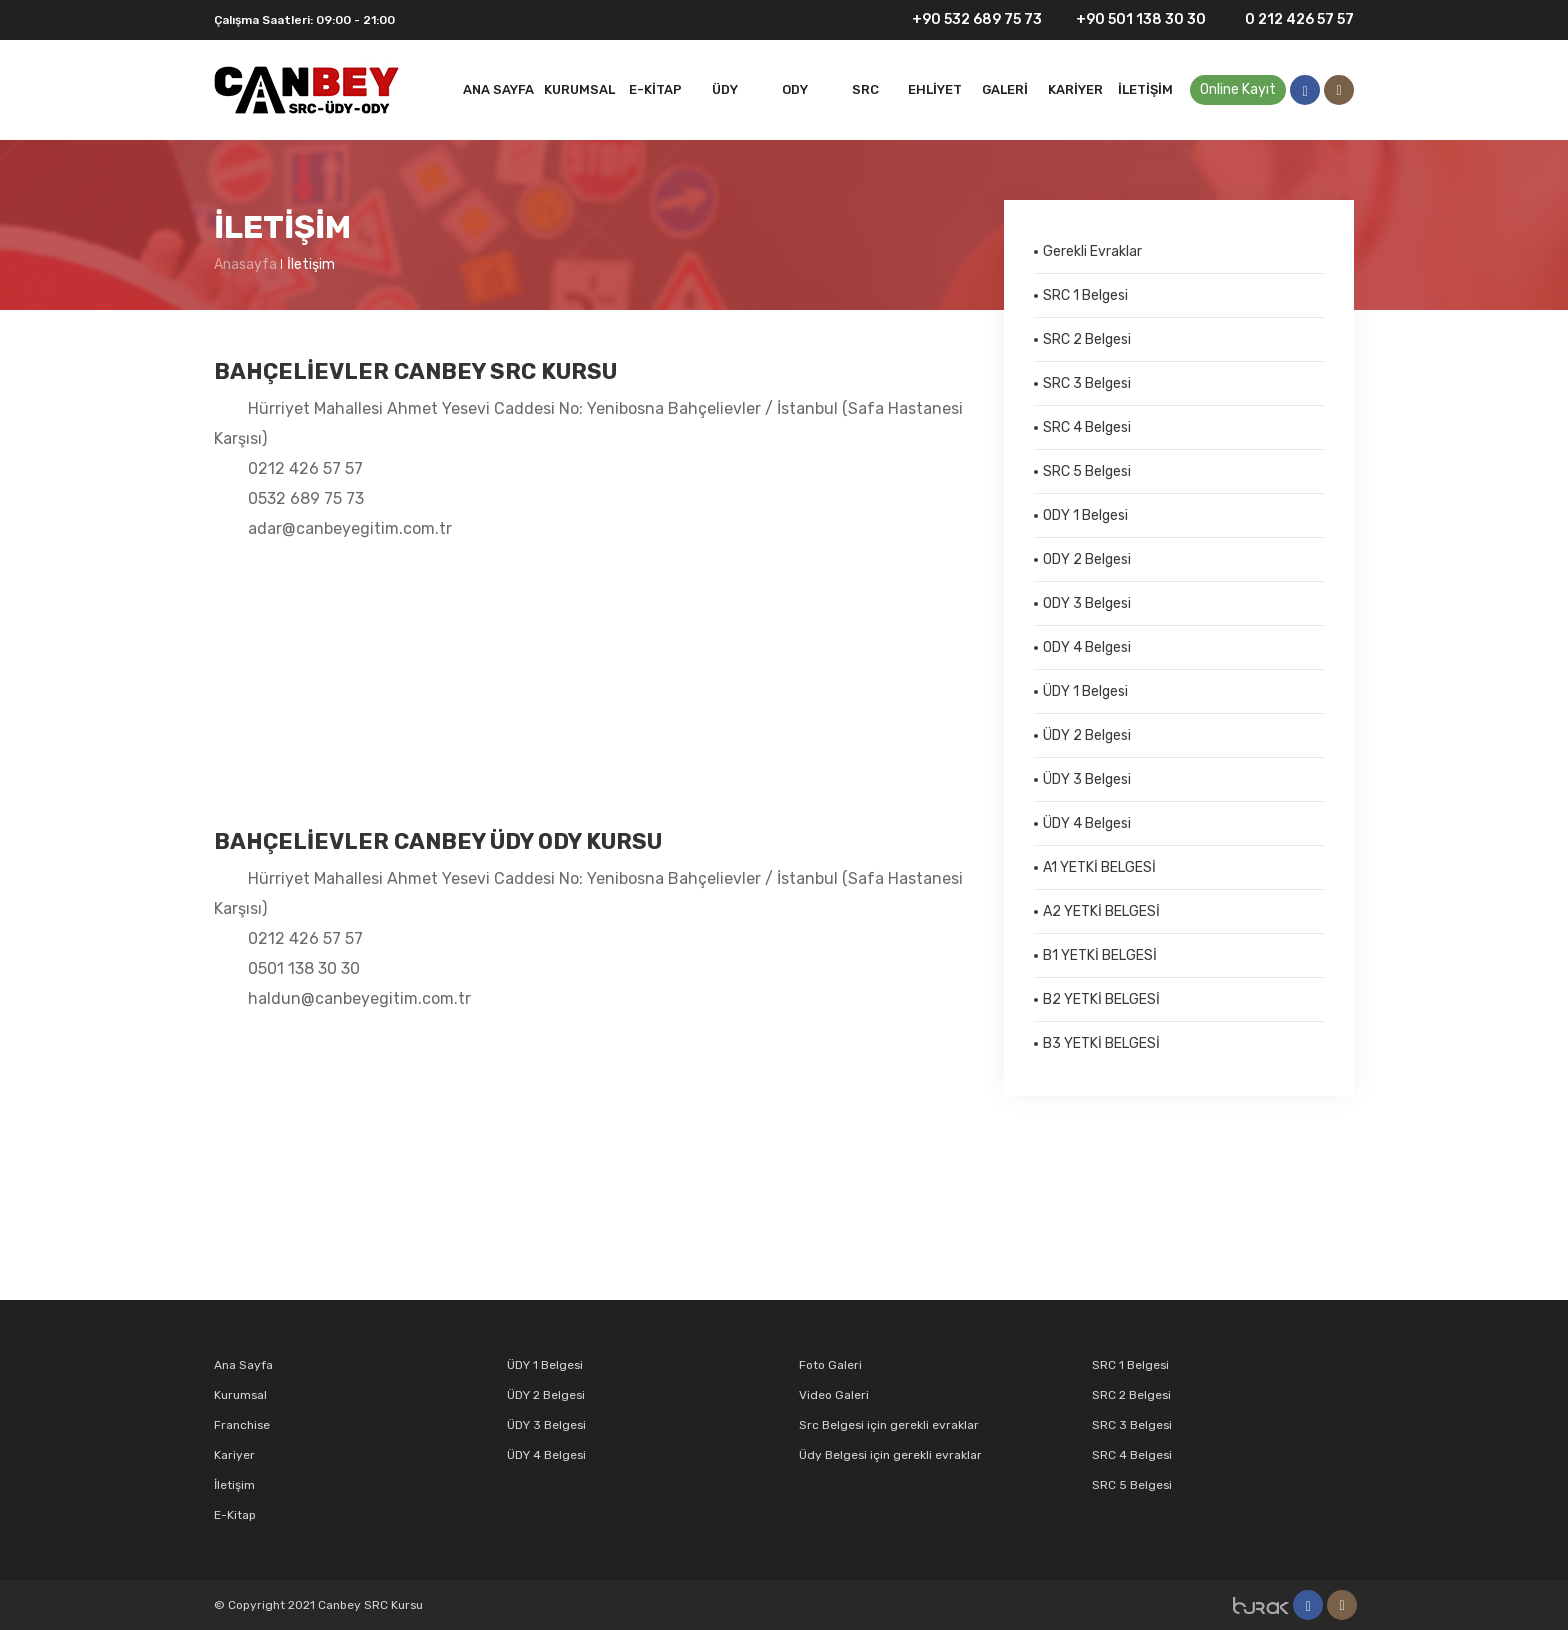 The image size is (1568, 1630). Describe the element at coordinates (1101, 999) in the screenshot. I see `B2 YETKİ BELGESİ` at that location.